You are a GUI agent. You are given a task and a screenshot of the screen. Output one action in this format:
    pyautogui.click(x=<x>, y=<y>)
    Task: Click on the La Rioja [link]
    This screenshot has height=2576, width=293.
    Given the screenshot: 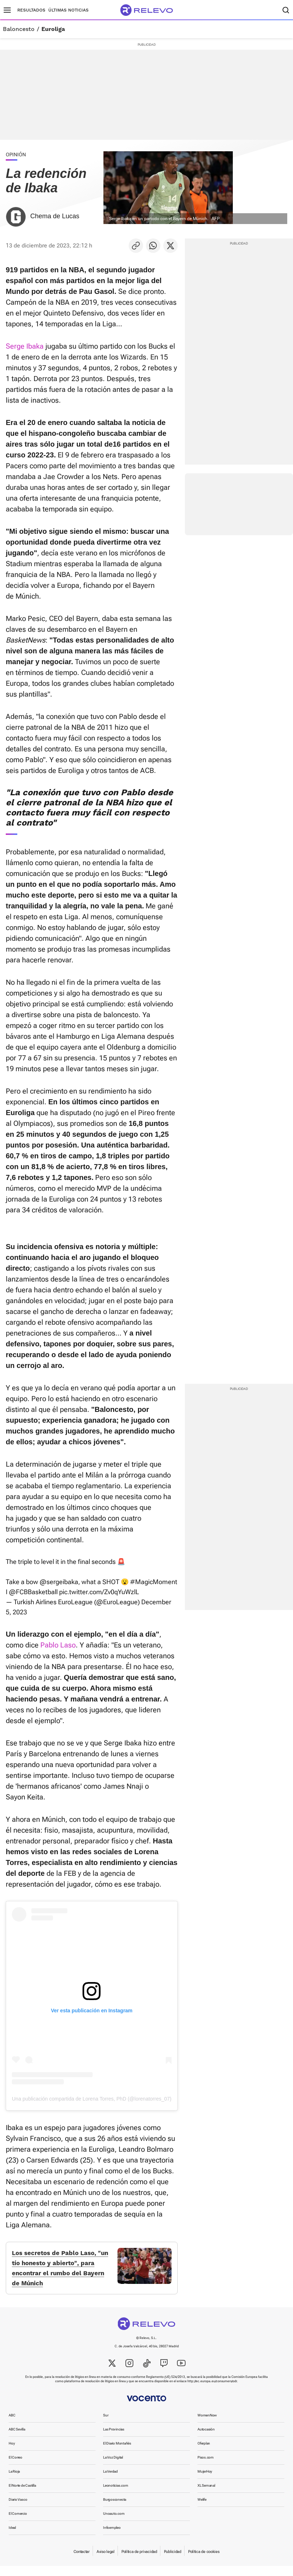 What is the action you would take?
    pyautogui.click(x=14, y=2481)
    